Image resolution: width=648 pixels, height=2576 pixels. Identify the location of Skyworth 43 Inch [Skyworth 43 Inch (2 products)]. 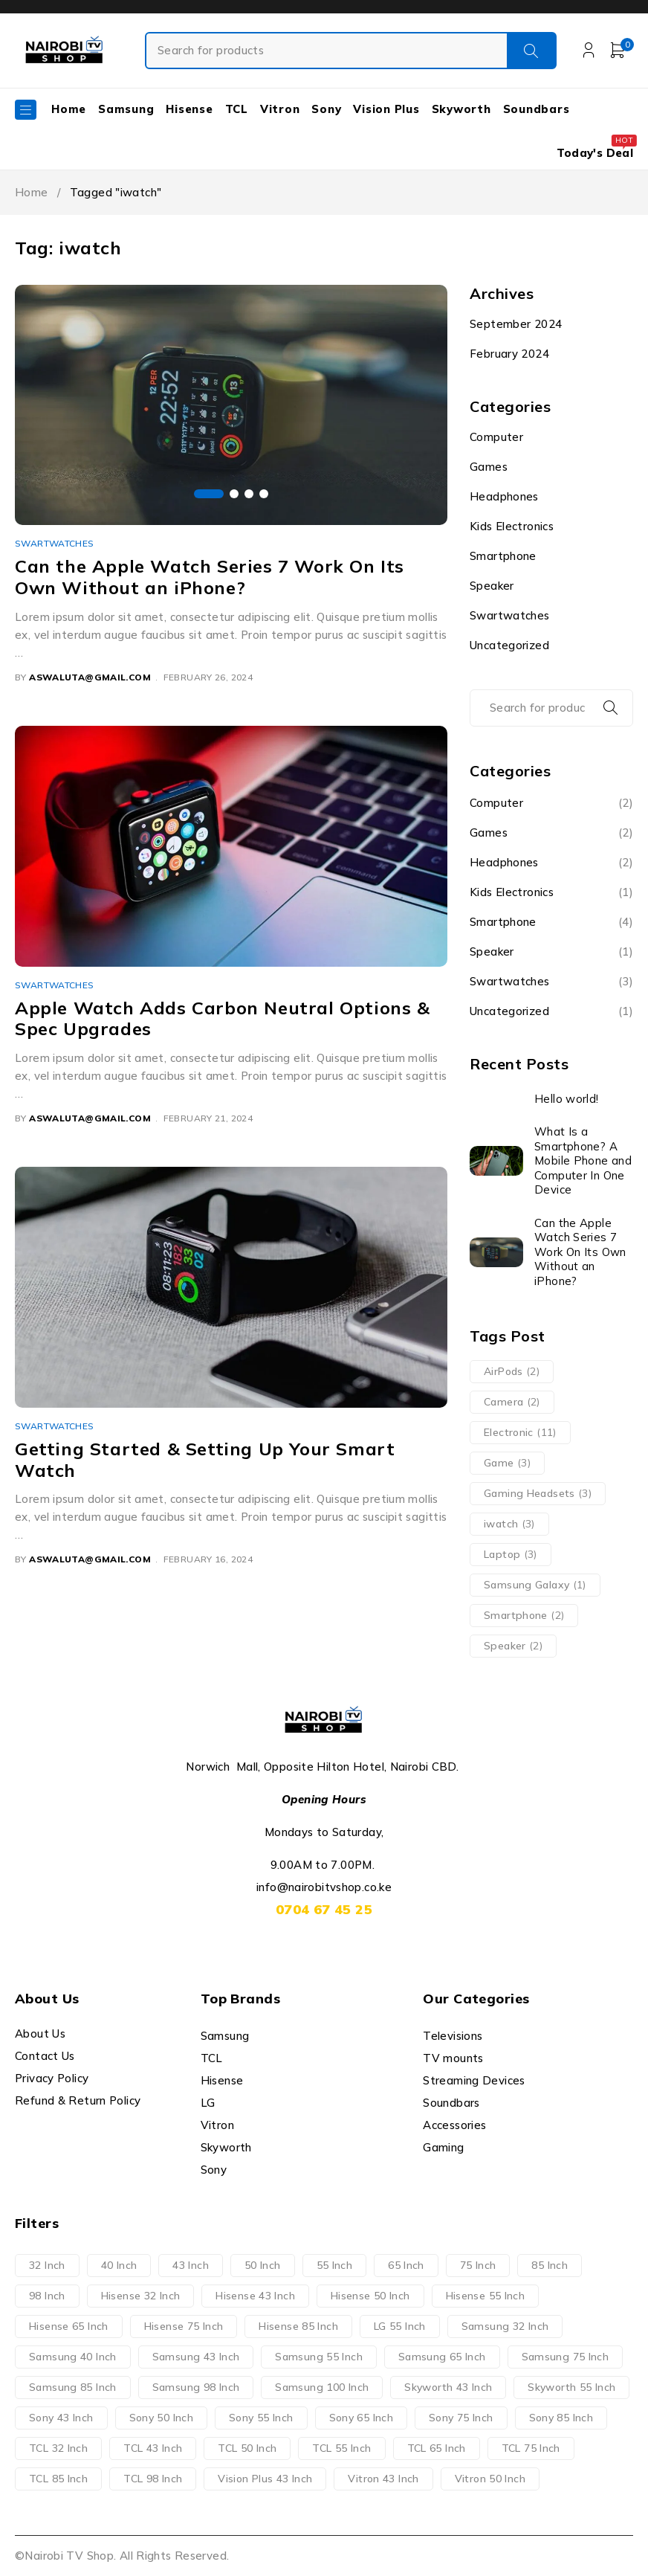
(448, 2387).